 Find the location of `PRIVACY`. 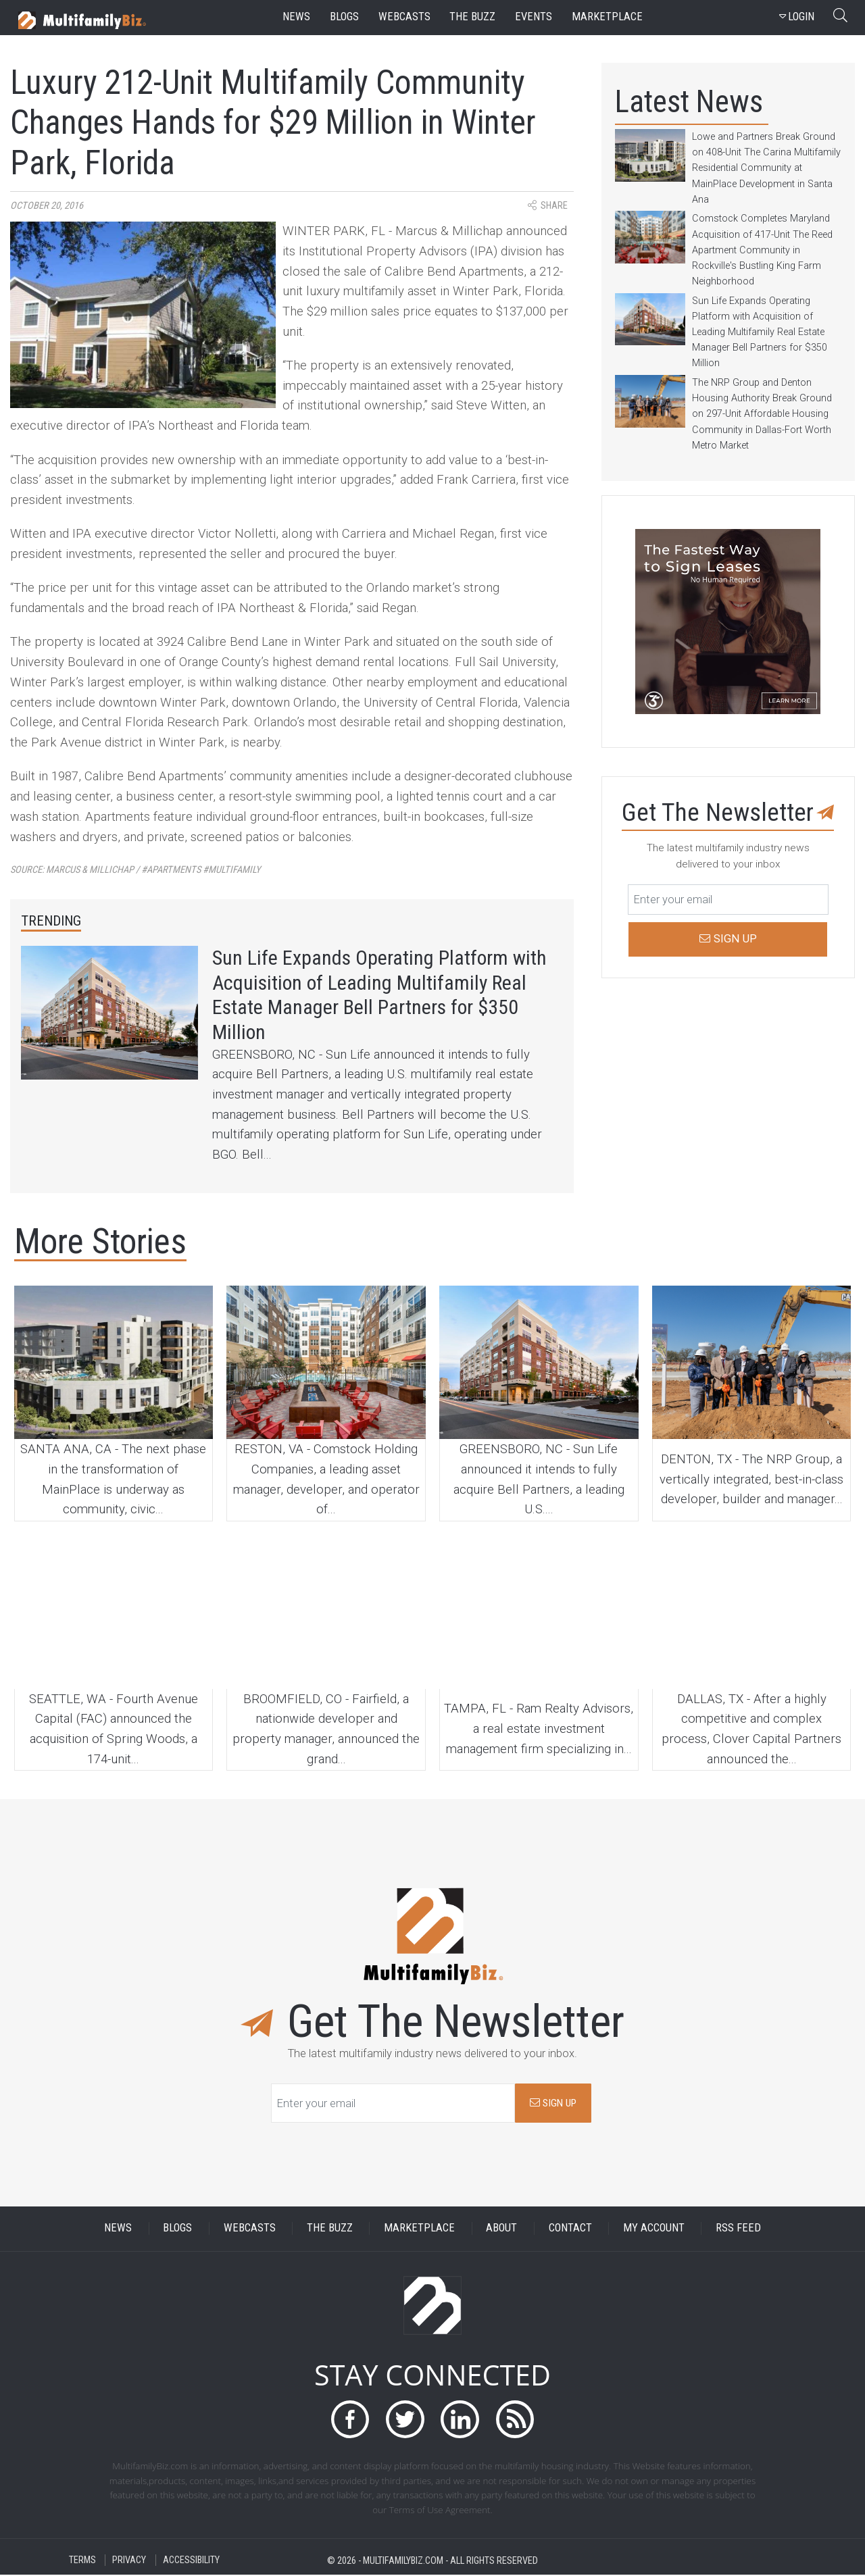

PRIVACY is located at coordinates (129, 2561).